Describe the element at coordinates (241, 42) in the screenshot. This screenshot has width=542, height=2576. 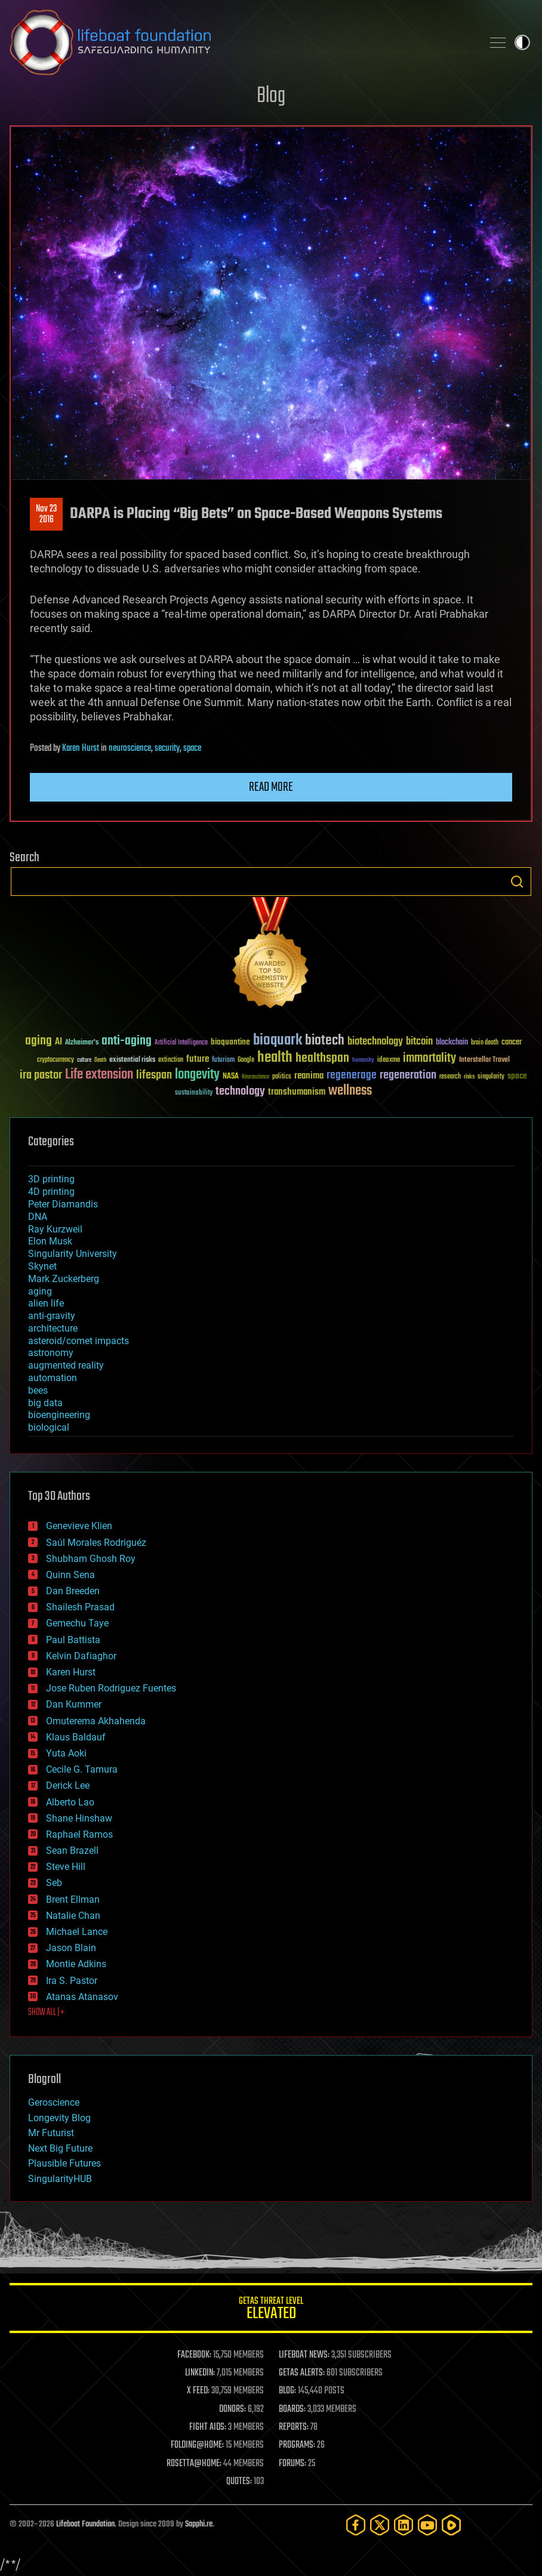
I see `Lifeboat Foundation: Safeguarding Humanity [Lifeboat Foundation - home]` at that location.